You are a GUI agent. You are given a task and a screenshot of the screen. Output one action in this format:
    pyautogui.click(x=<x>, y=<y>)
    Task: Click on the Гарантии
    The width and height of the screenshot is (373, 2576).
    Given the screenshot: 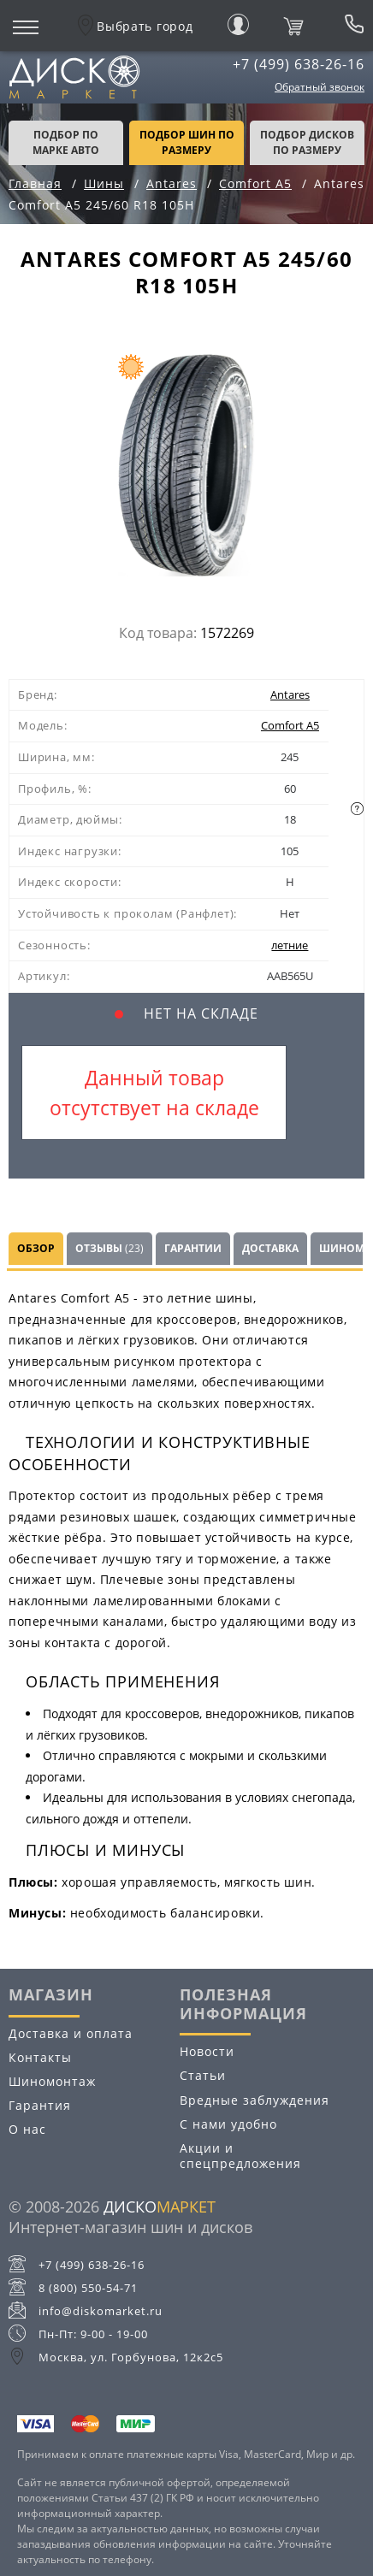 What is the action you would take?
    pyautogui.click(x=193, y=1248)
    